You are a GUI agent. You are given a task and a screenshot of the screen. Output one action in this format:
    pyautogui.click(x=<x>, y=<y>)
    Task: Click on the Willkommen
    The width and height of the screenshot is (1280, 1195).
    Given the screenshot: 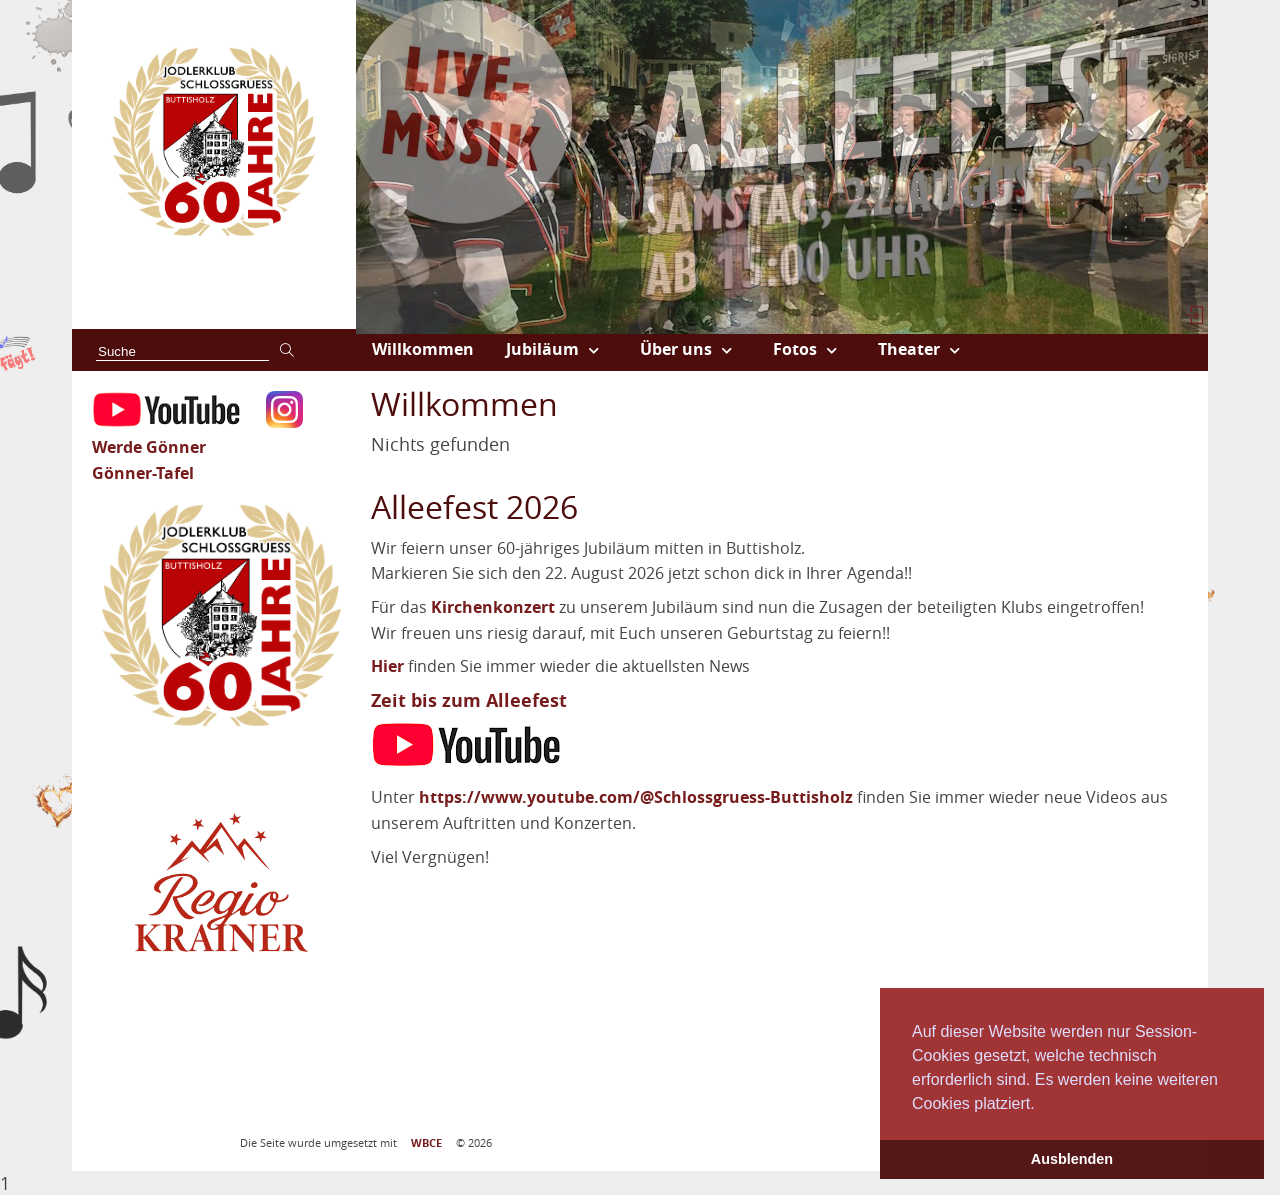 What is the action you would take?
    pyautogui.click(x=423, y=349)
    